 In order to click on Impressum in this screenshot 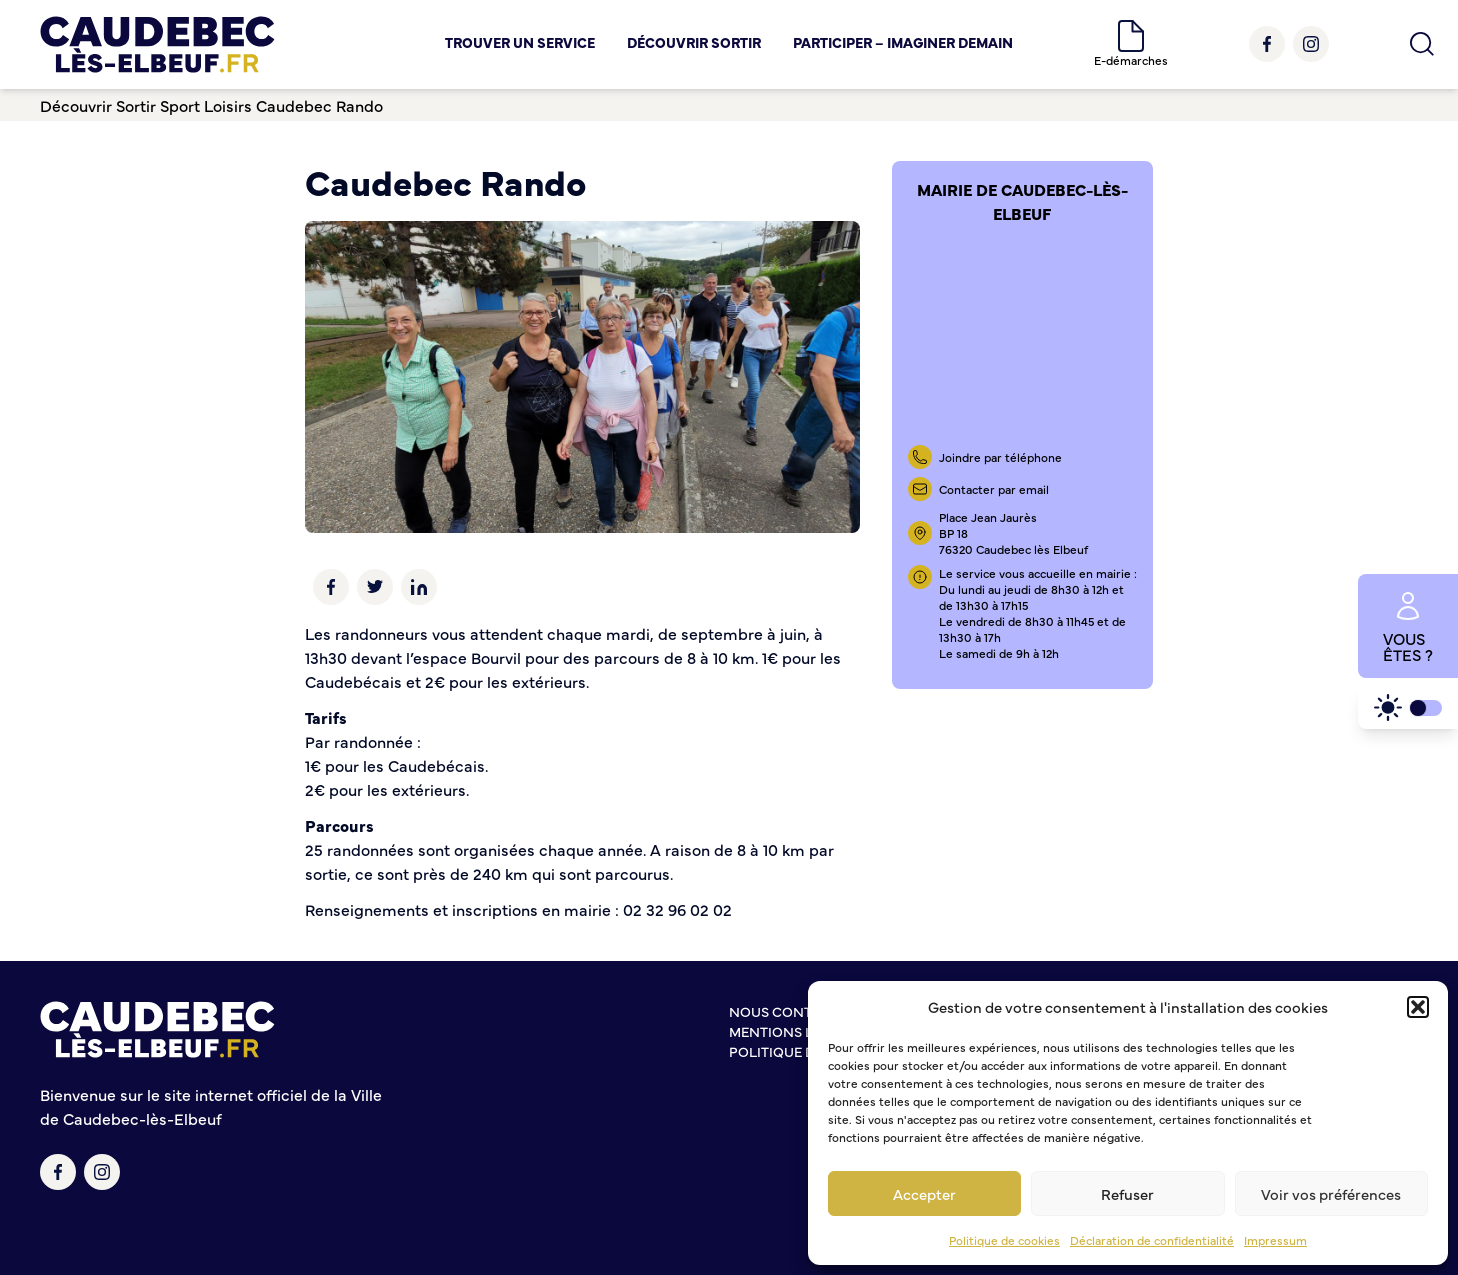, I will do `click(1275, 1240)`.